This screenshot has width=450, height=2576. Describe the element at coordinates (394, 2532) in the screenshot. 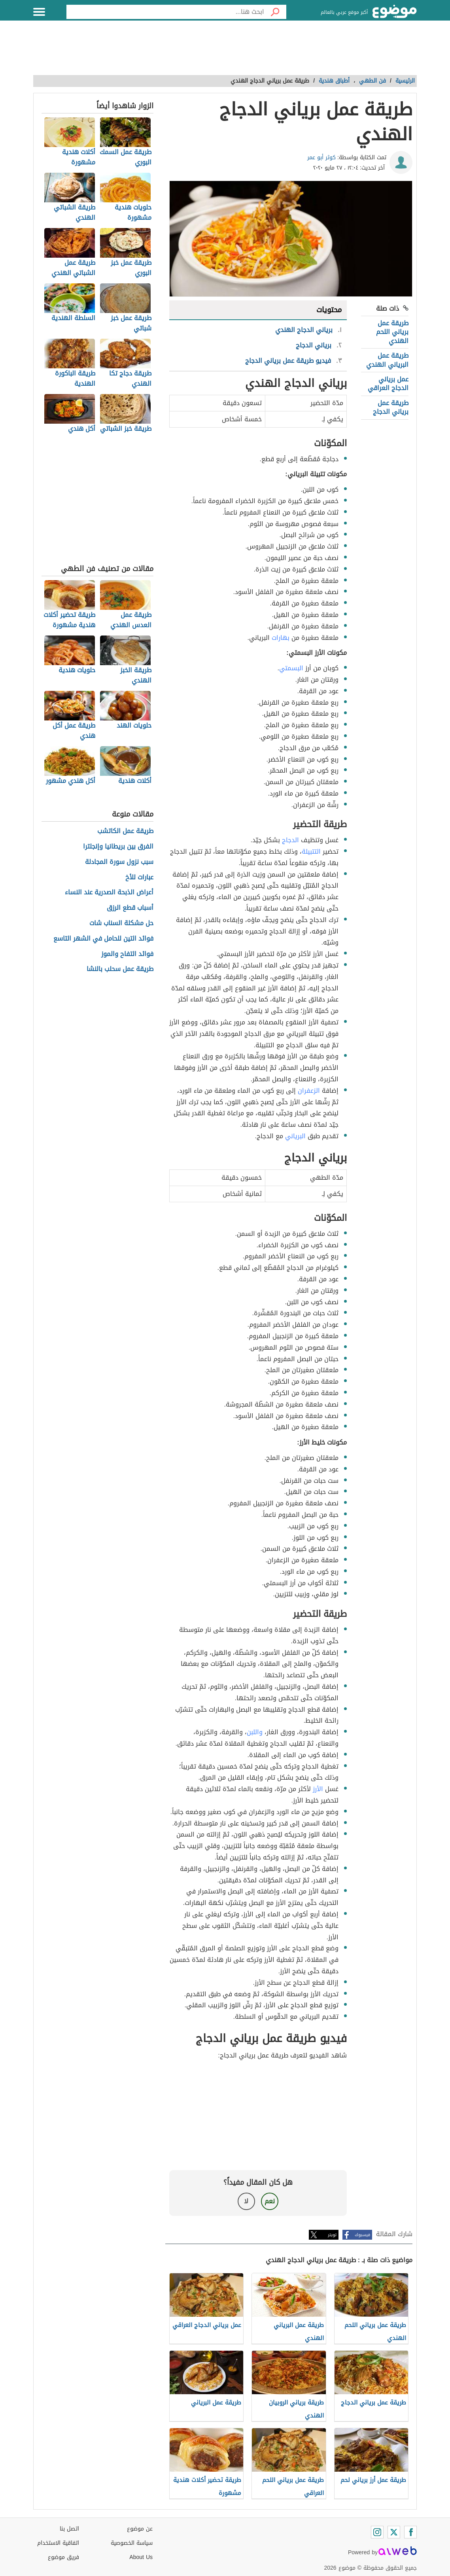

I see `[Twitter]` at that location.